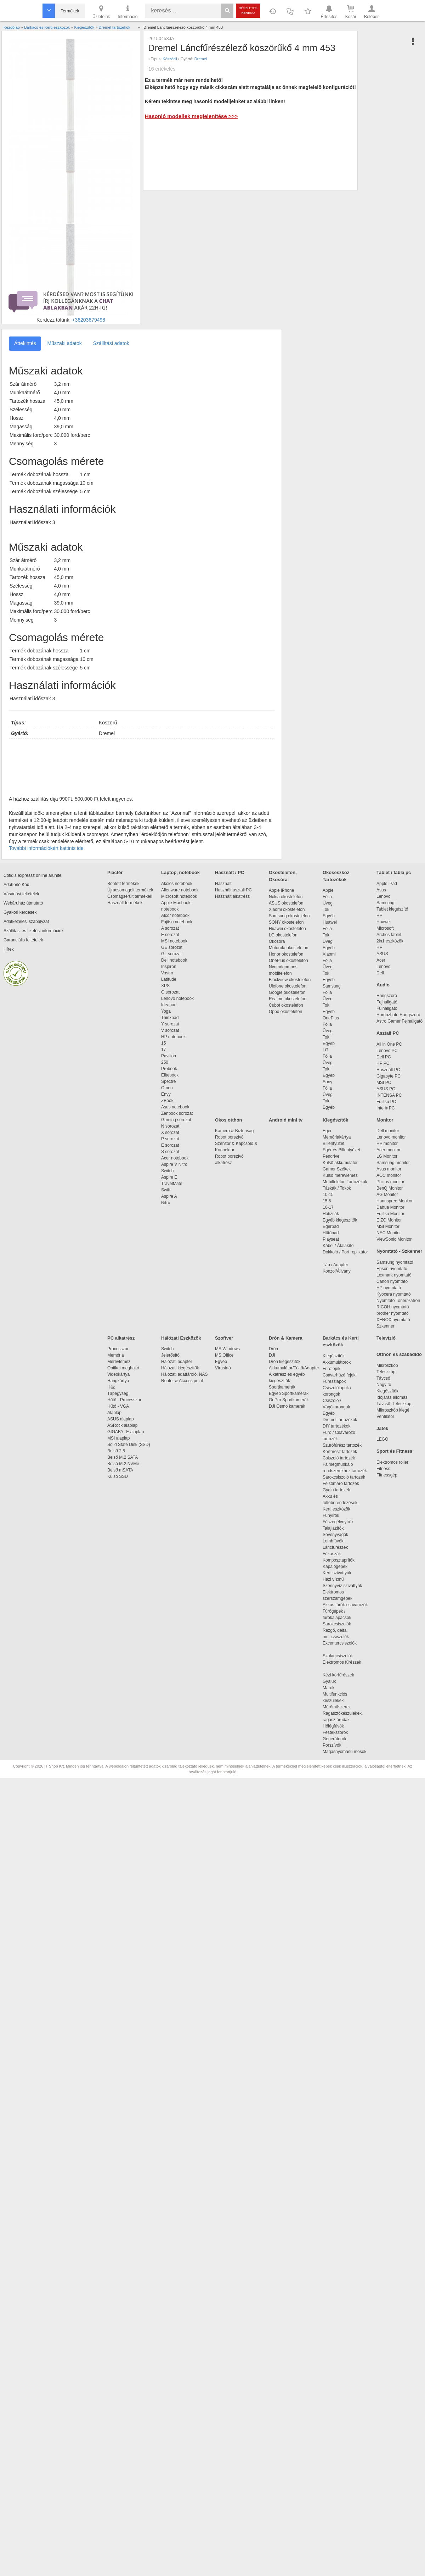 The height and width of the screenshot is (2576, 425). What do you see at coordinates (118, 1374) in the screenshot?
I see `Videokártya` at bounding box center [118, 1374].